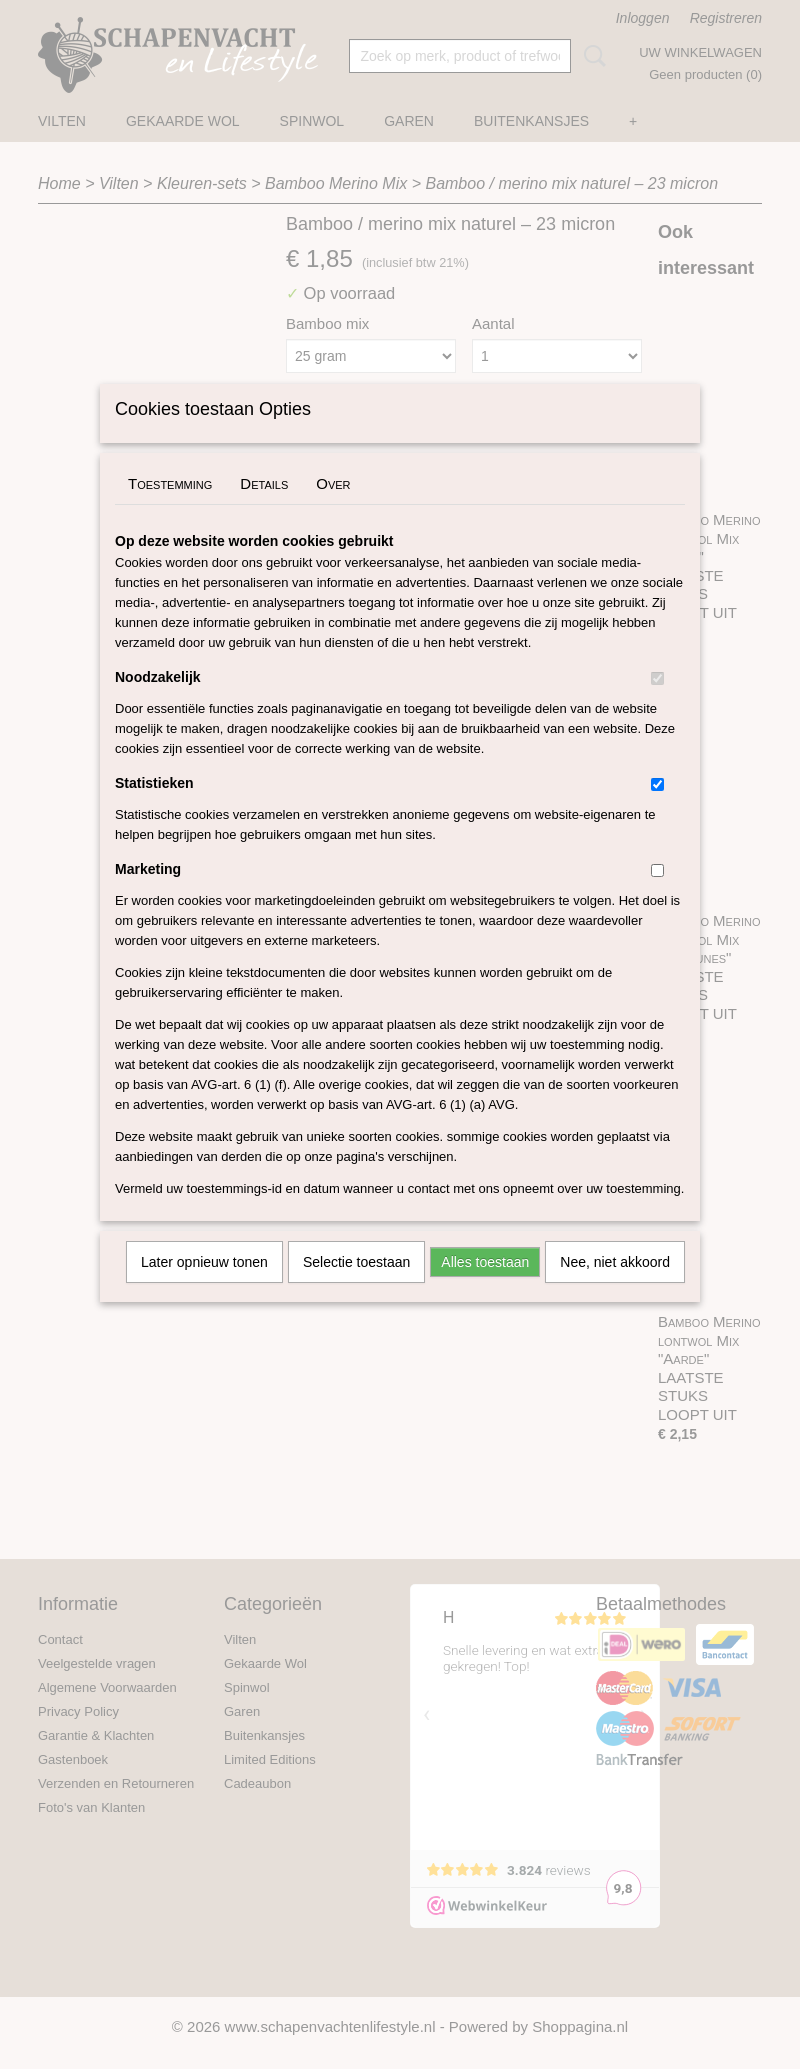 The image size is (800, 2069). I want to click on Toestemming, so click(170, 509).